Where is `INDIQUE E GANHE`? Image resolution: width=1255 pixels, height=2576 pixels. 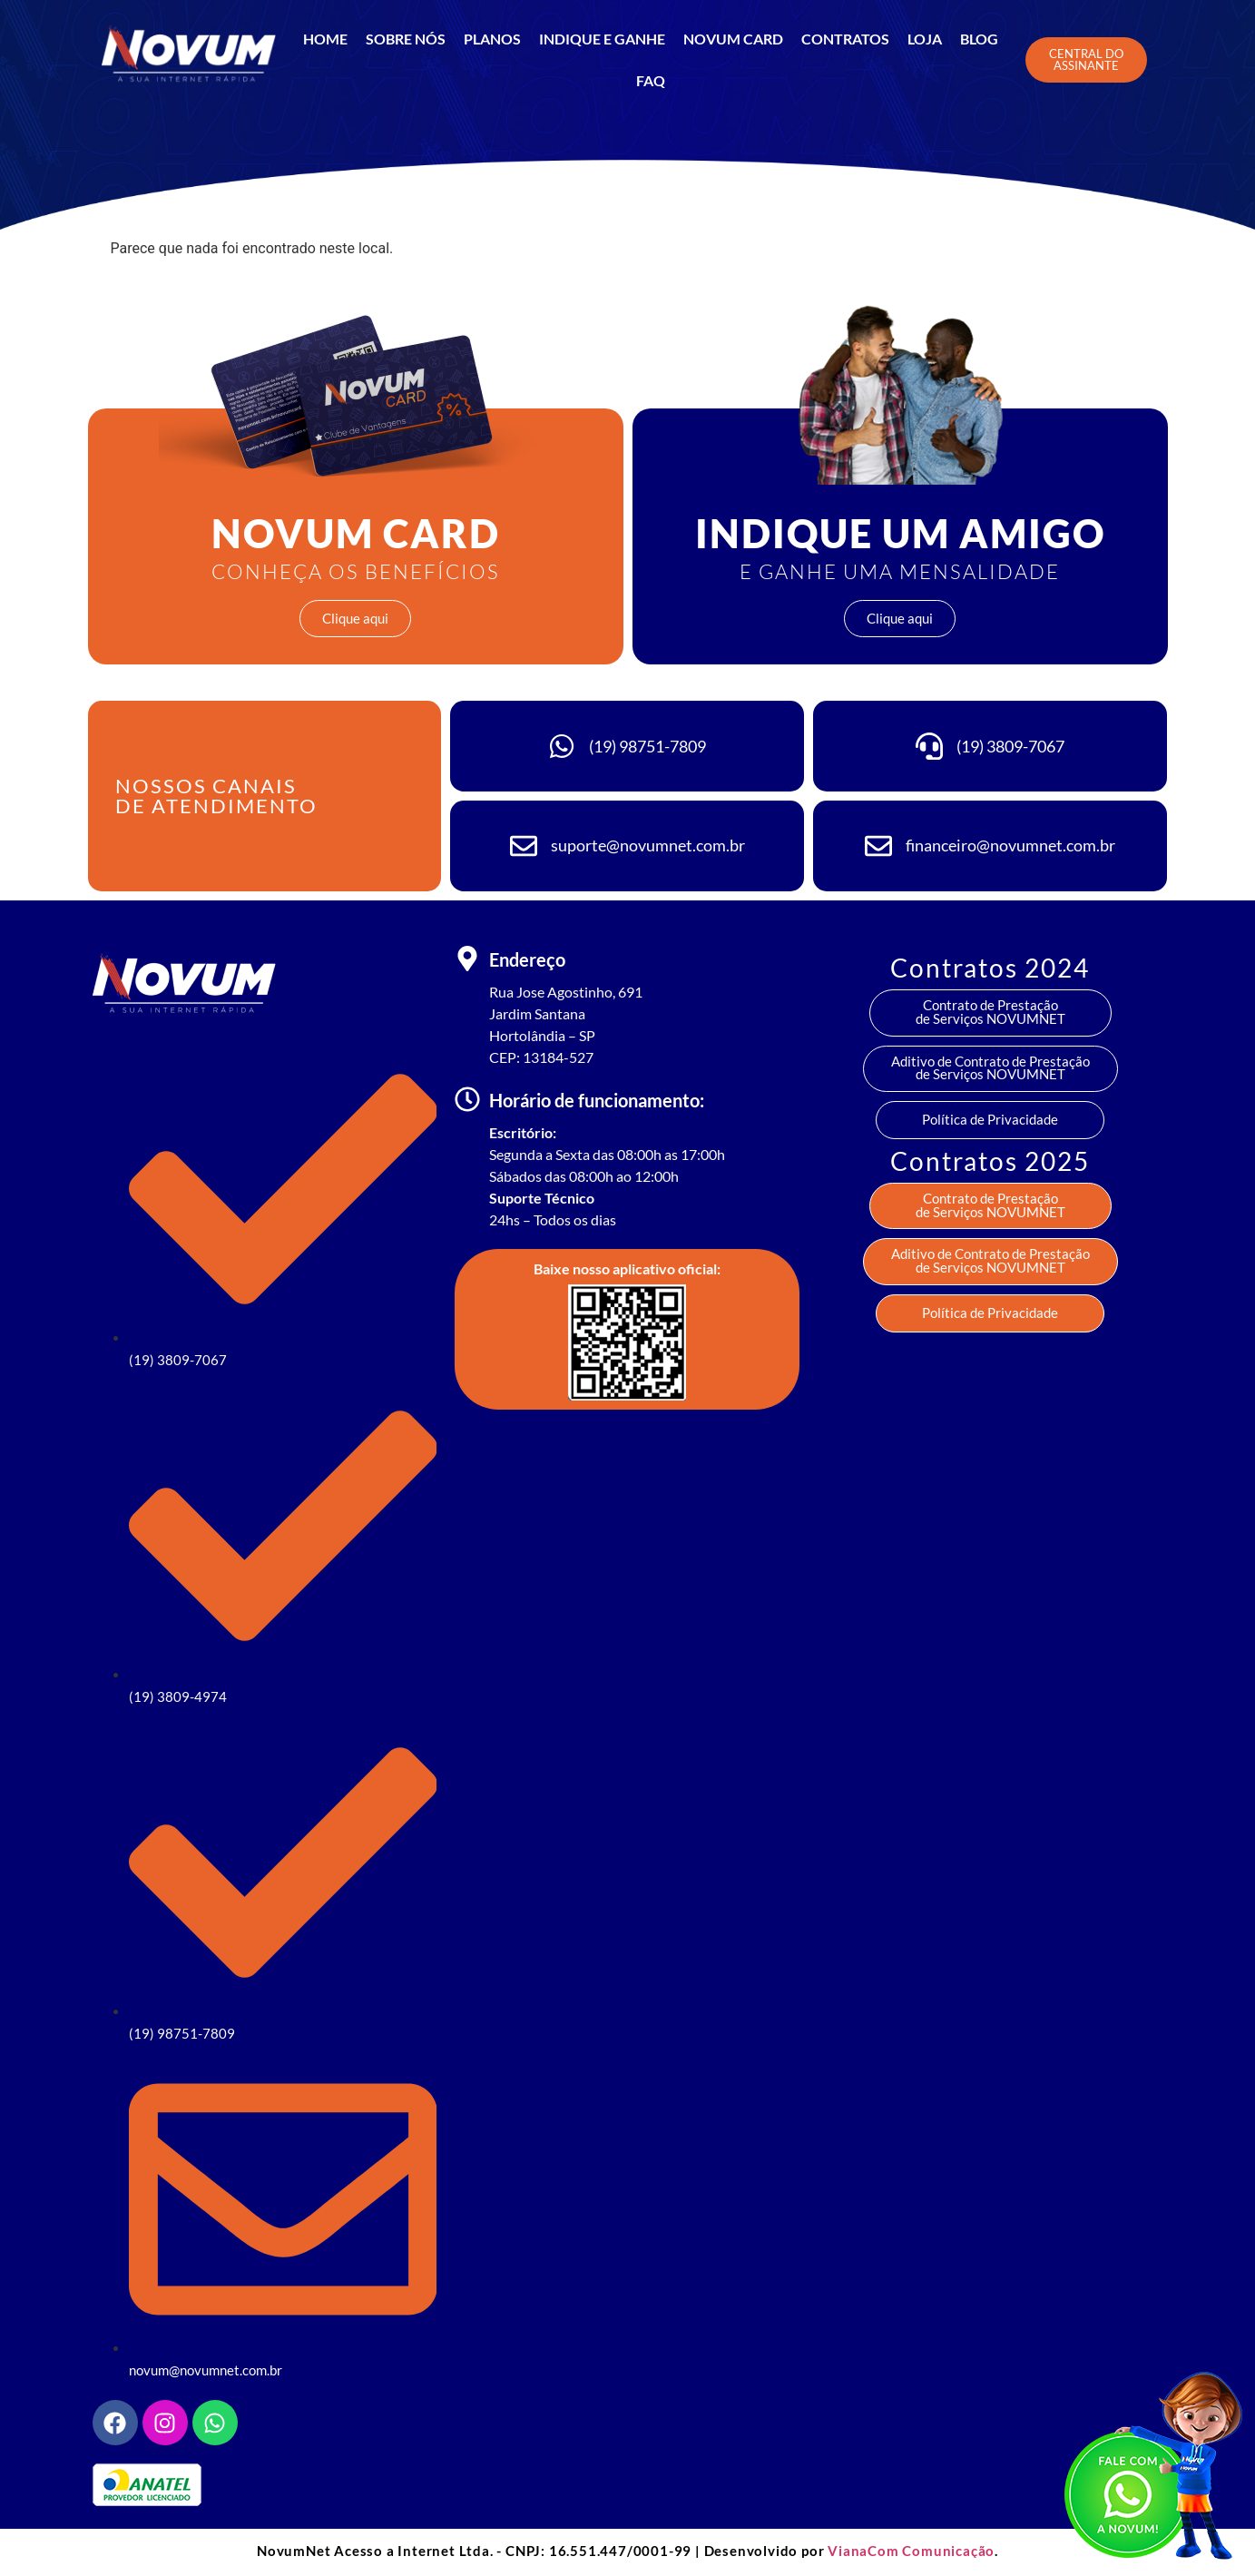
INDIQUE E GANHE is located at coordinates (602, 38).